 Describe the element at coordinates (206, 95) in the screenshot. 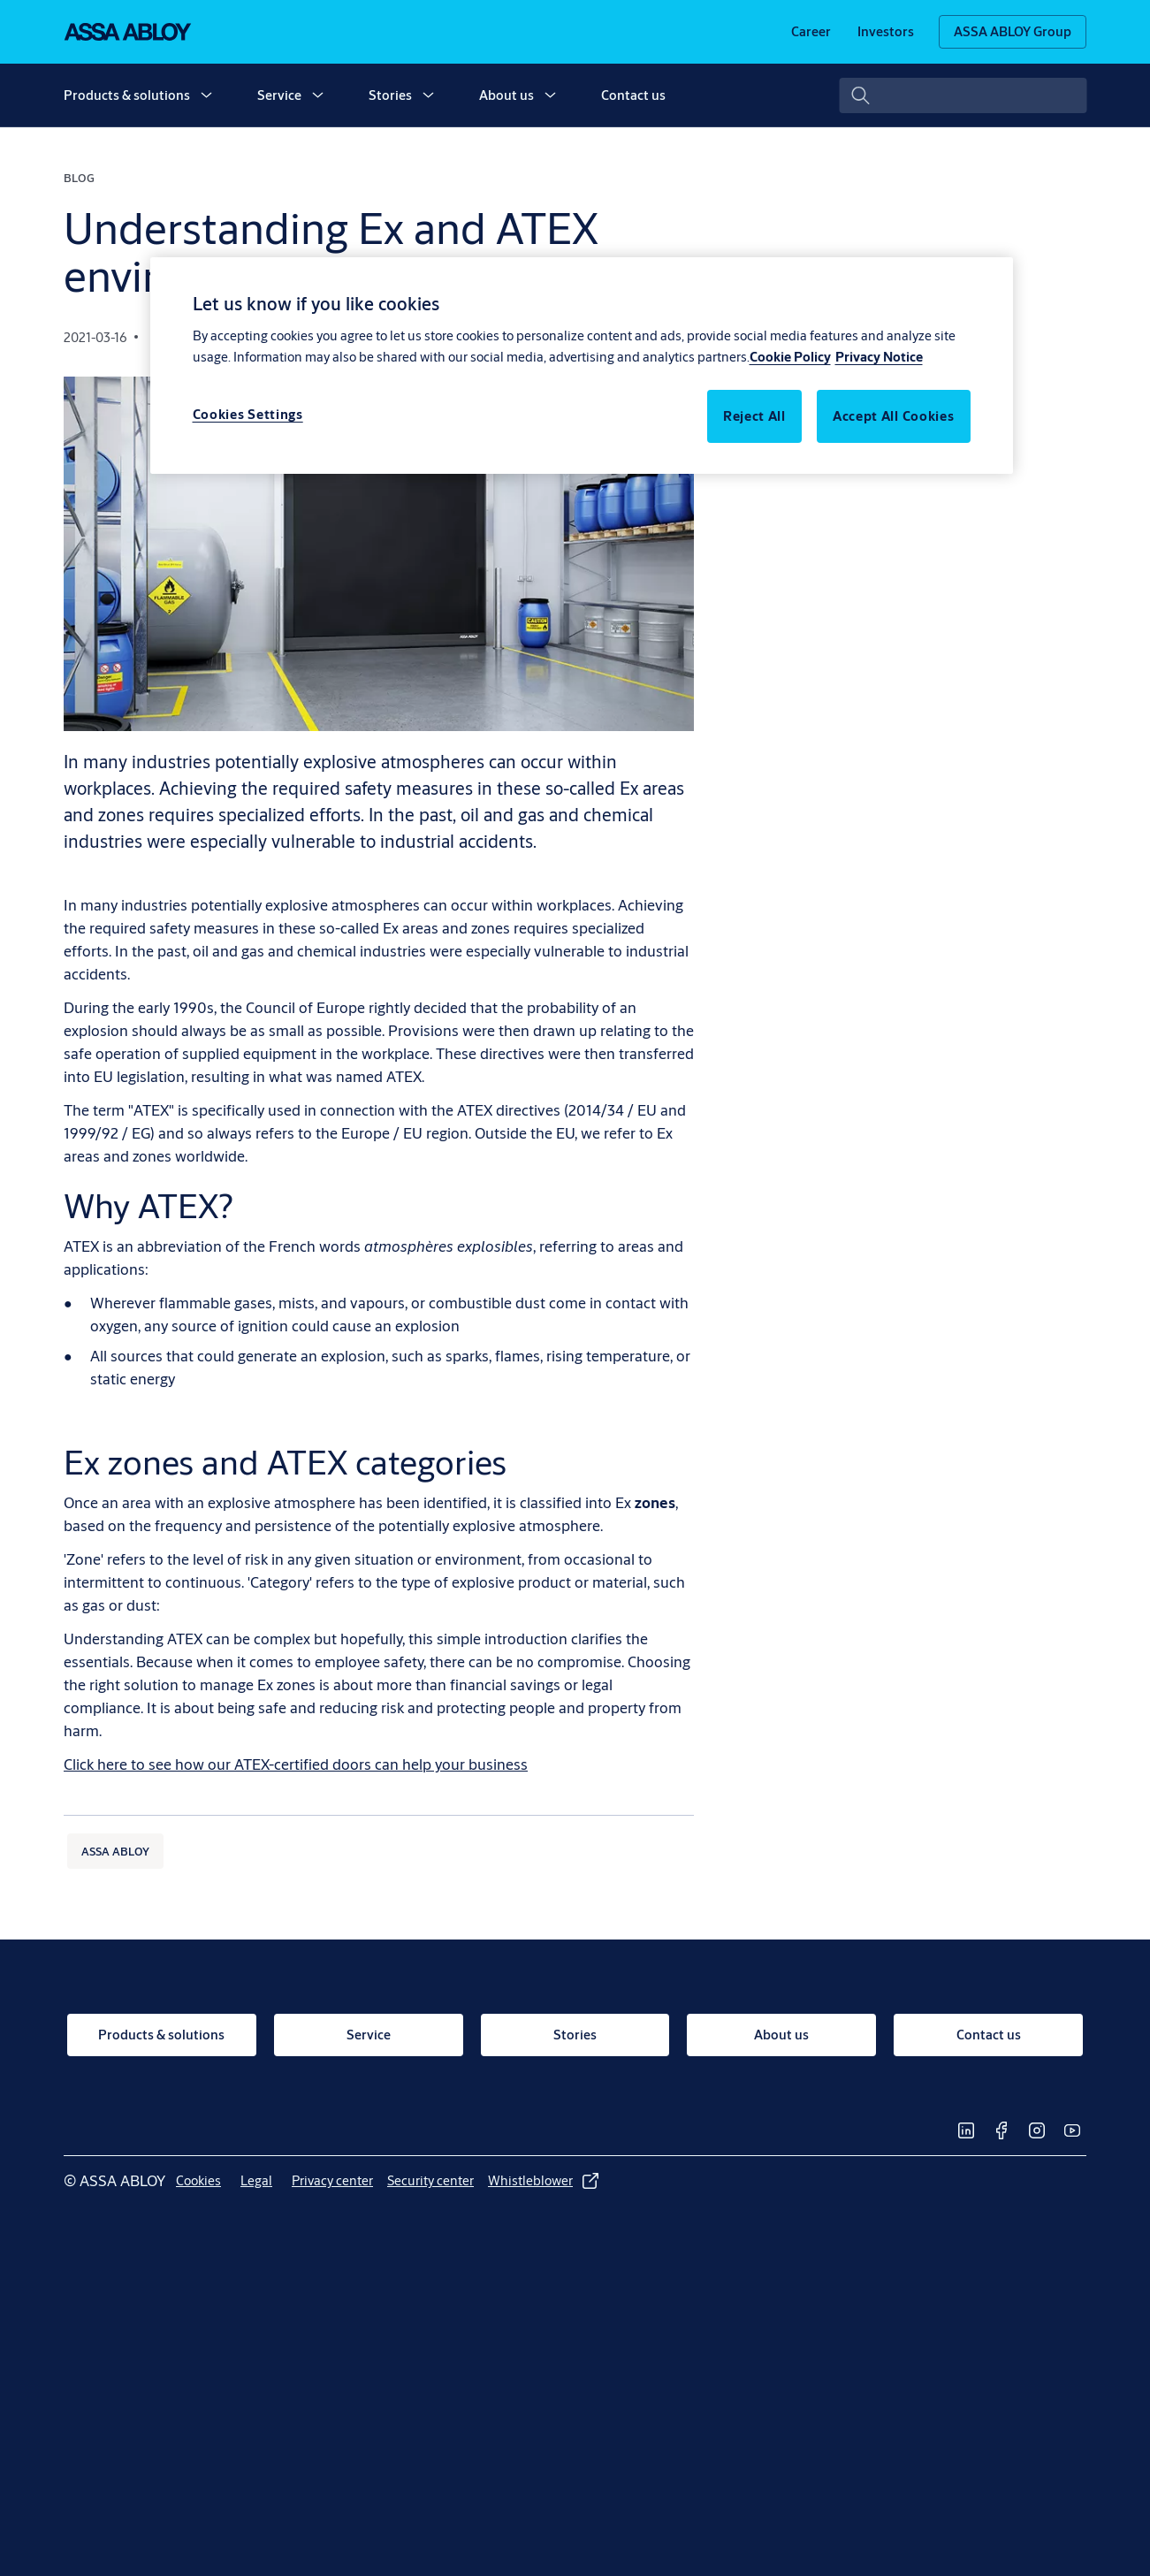

I see `[button]` at that location.